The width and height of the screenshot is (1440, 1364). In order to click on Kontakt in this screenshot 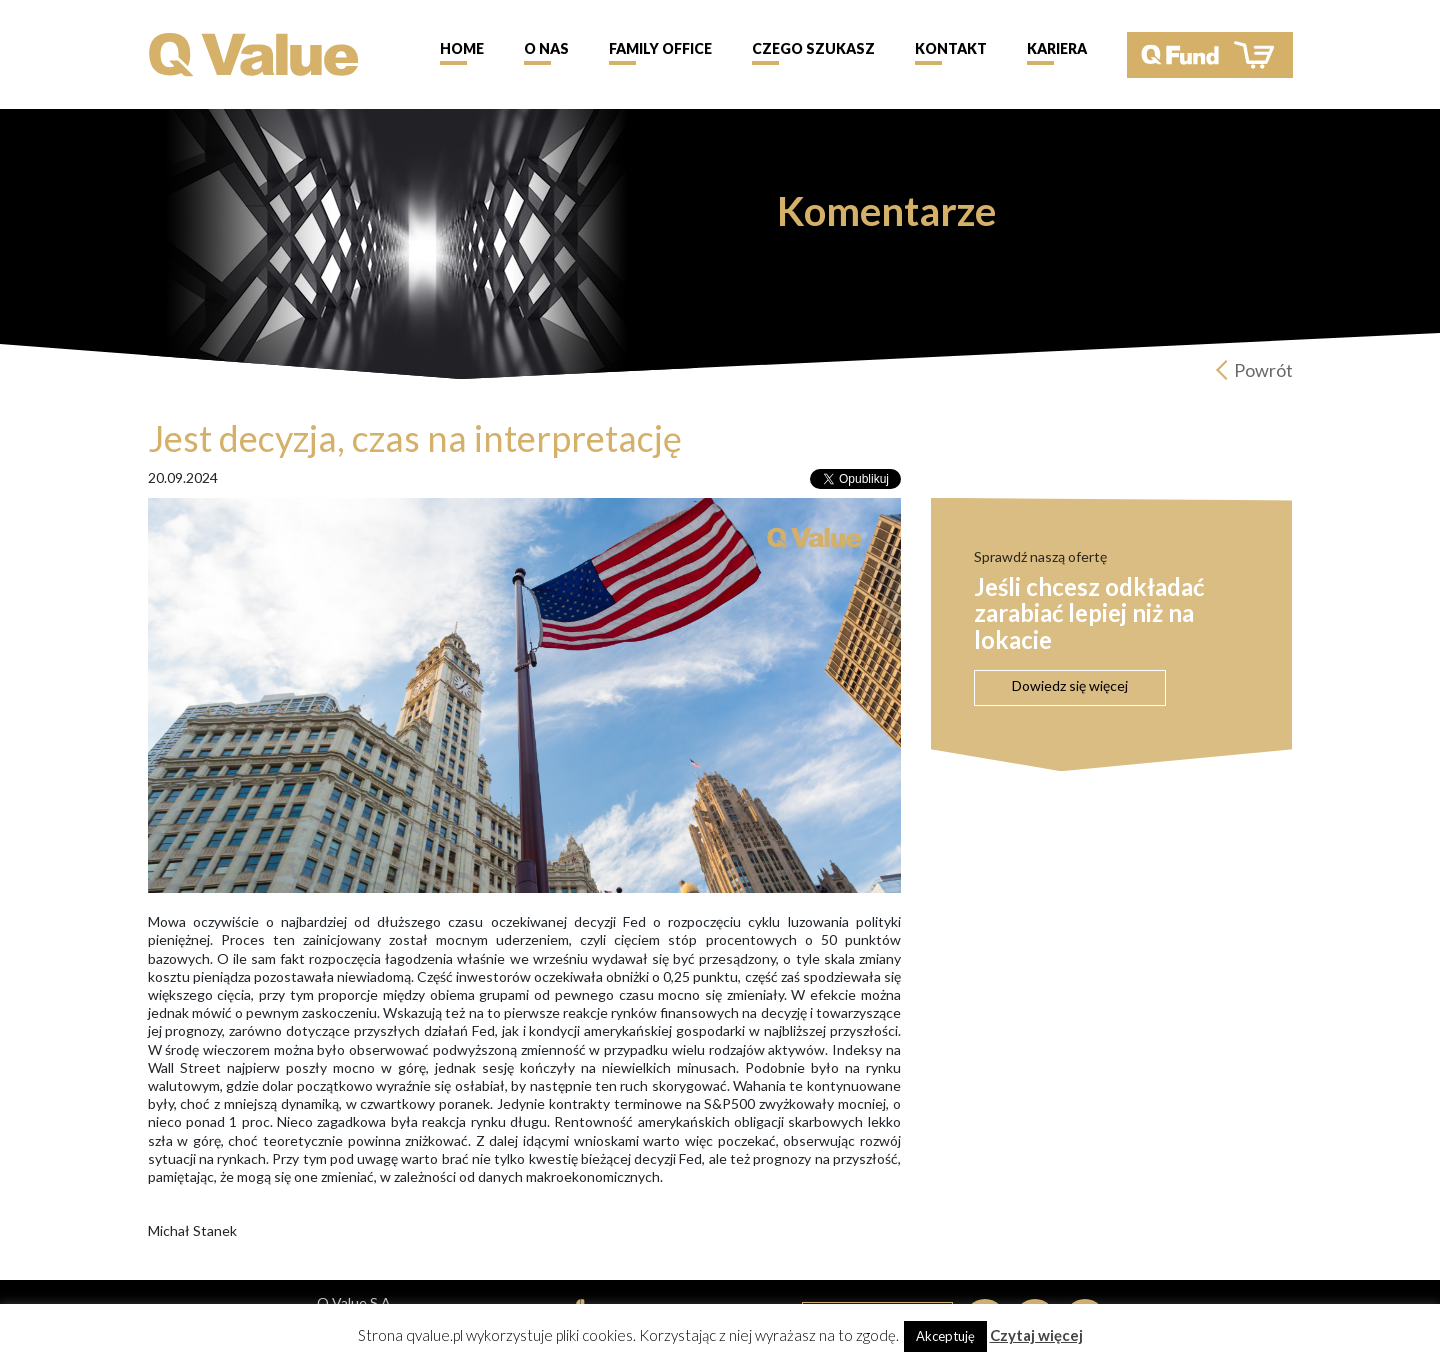, I will do `click(951, 48)`.